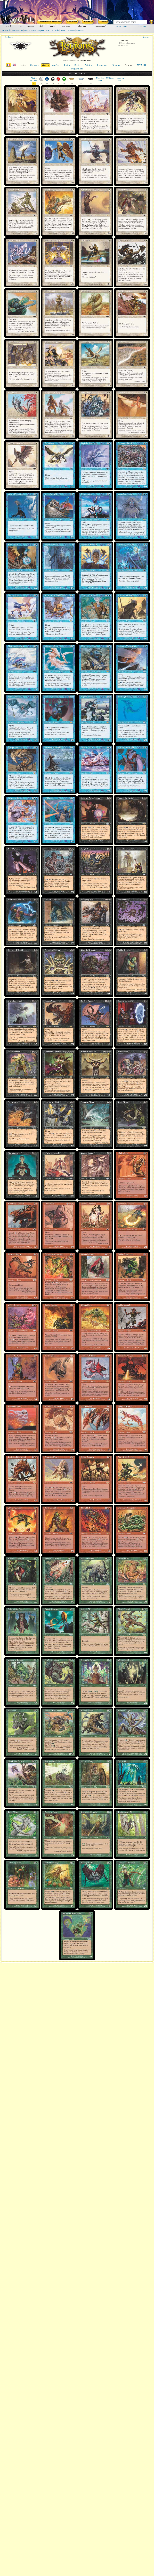  What do you see at coordinates (102, 65) in the screenshot?
I see `Illustrations` at bounding box center [102, 65].